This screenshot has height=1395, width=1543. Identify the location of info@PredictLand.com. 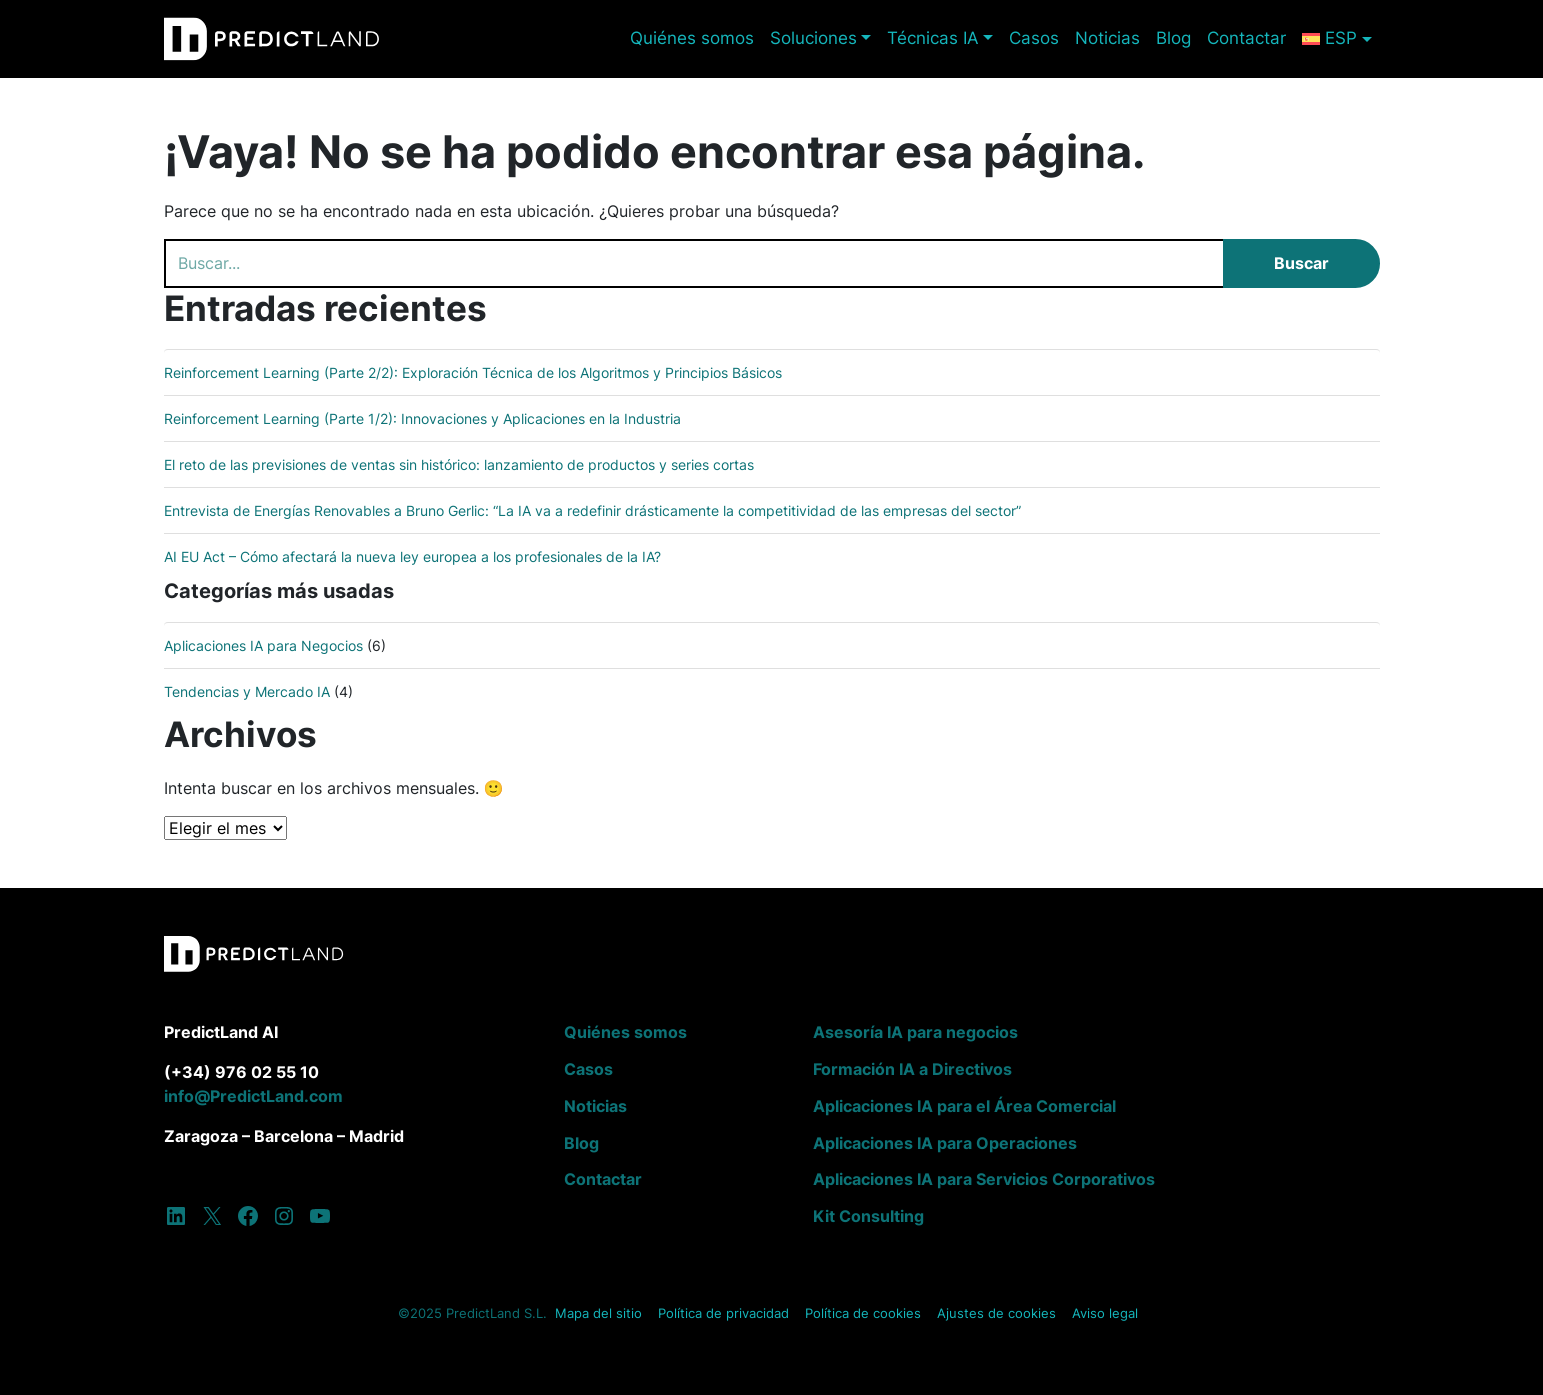
(253, 1096).